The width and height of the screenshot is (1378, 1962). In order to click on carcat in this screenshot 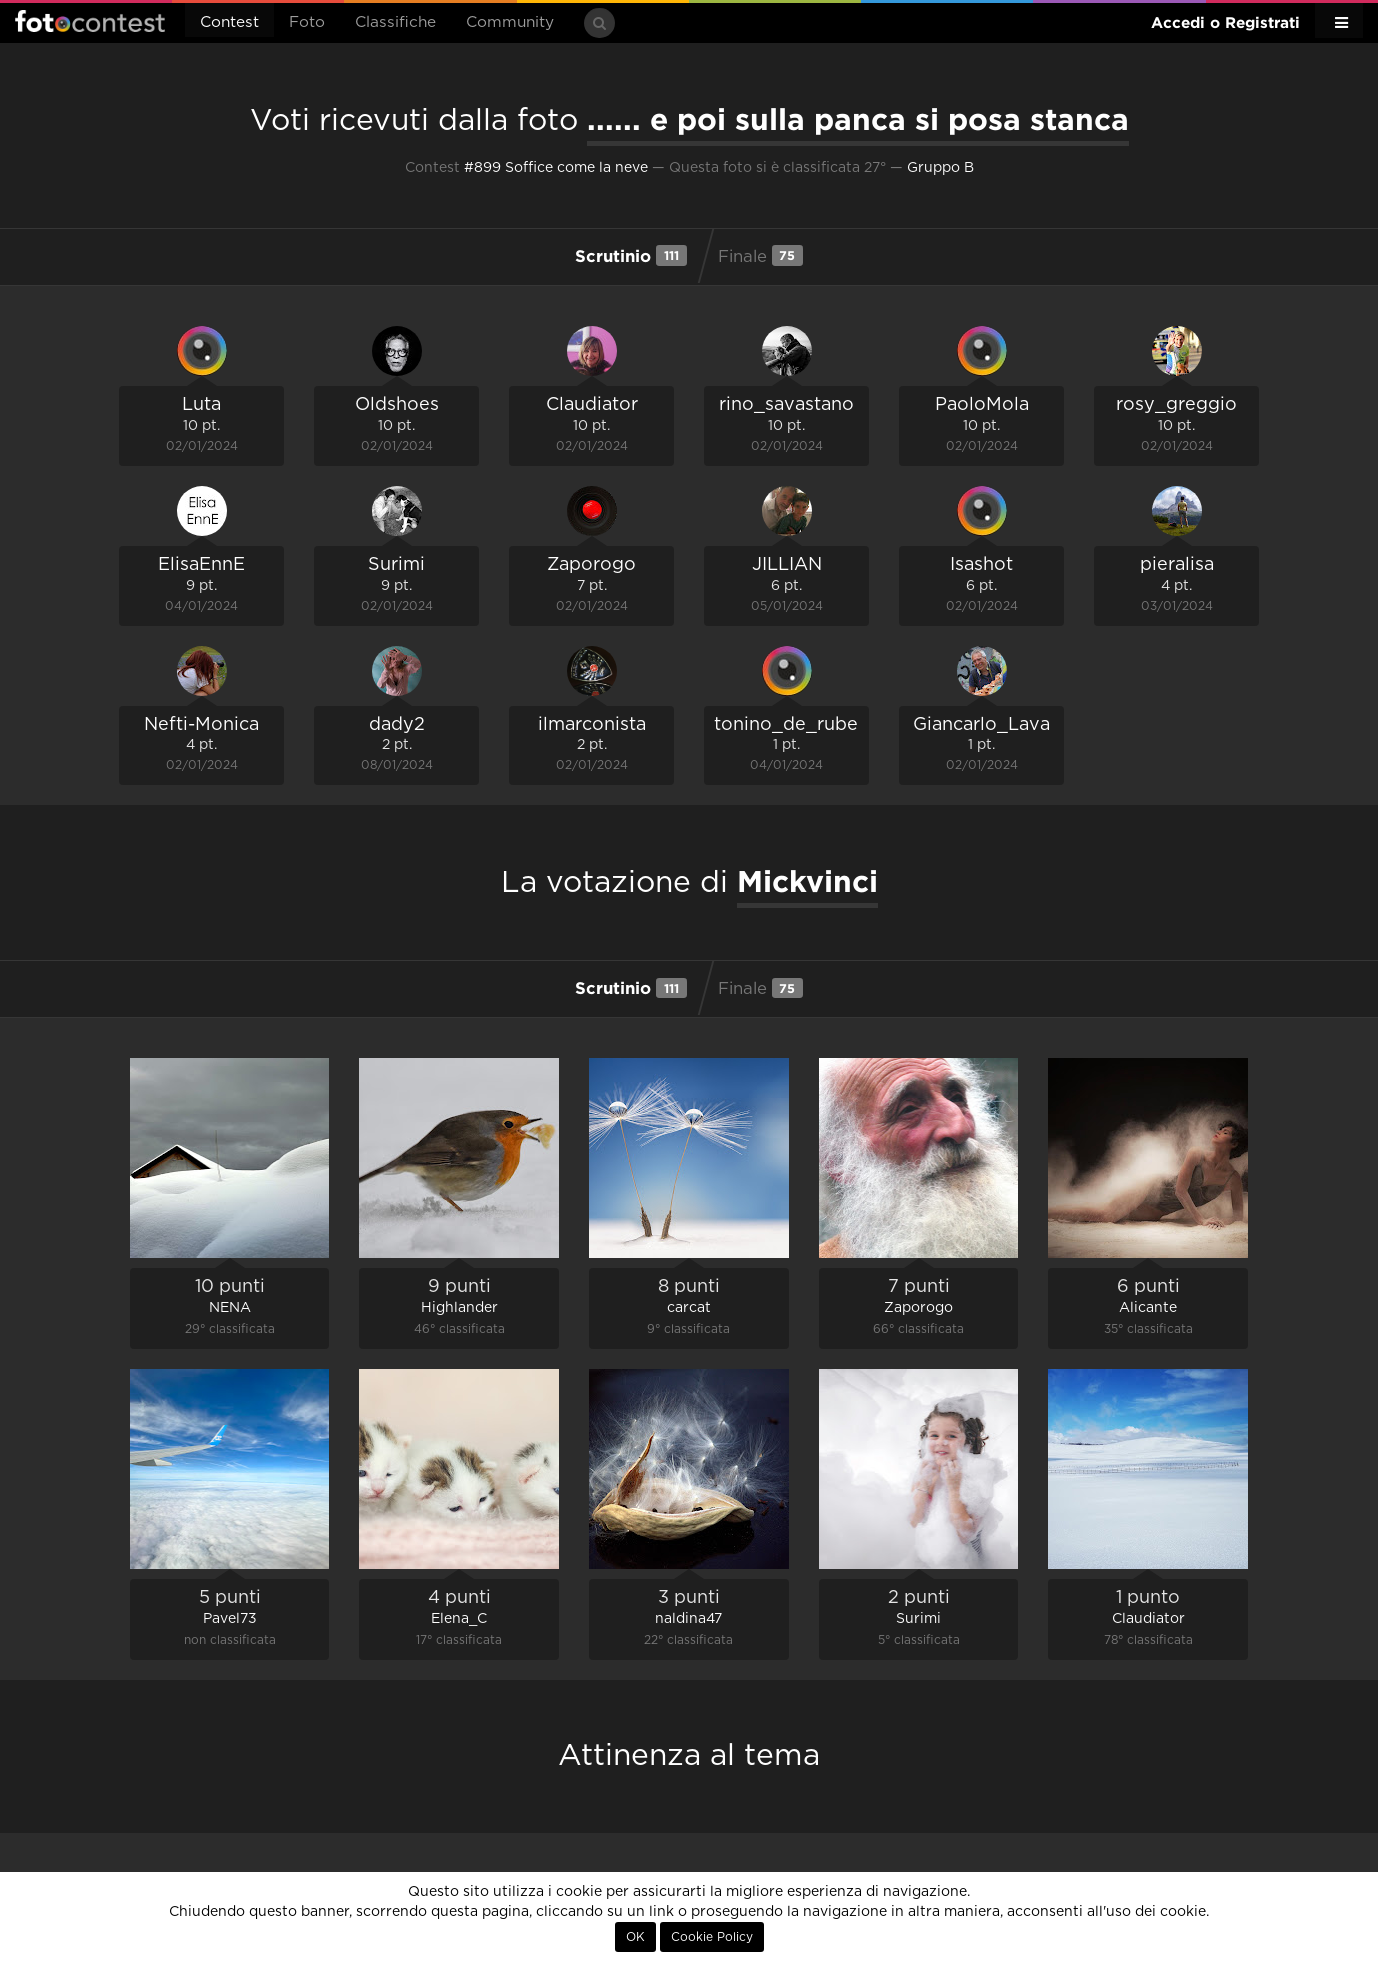, I will do `click(689, 1308)`.